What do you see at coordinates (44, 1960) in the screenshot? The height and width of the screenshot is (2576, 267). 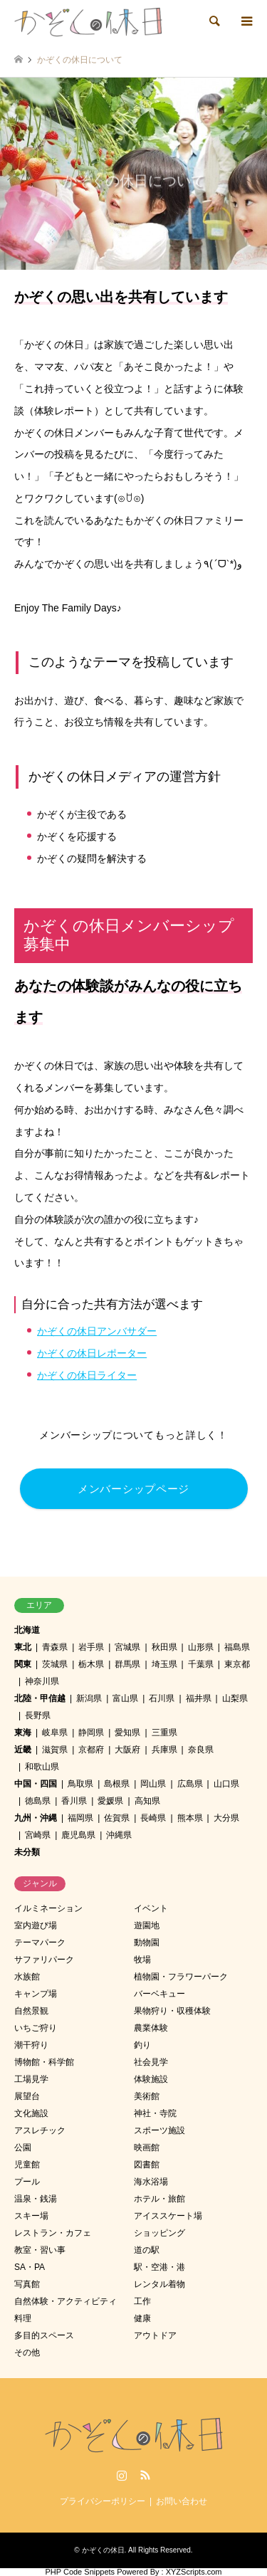 I see `サファリパーク` at bounding box center [44, 1960].